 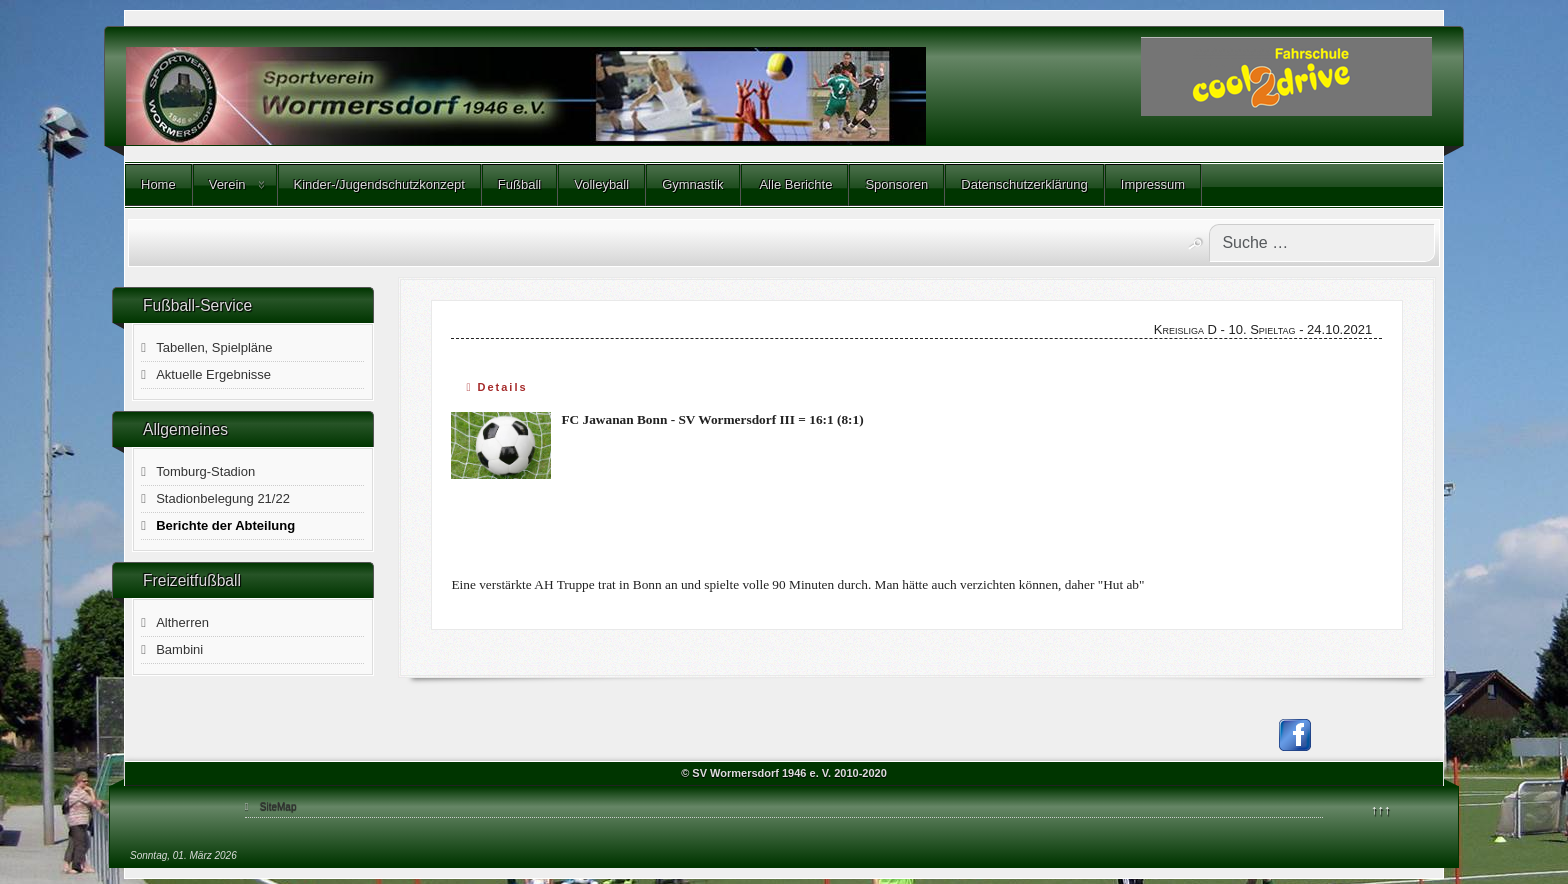 What do you see at coordinates (213, 374) in the screenshot?
I see `Aktuelle Ergebnisse` at bounding box center [213, 374].